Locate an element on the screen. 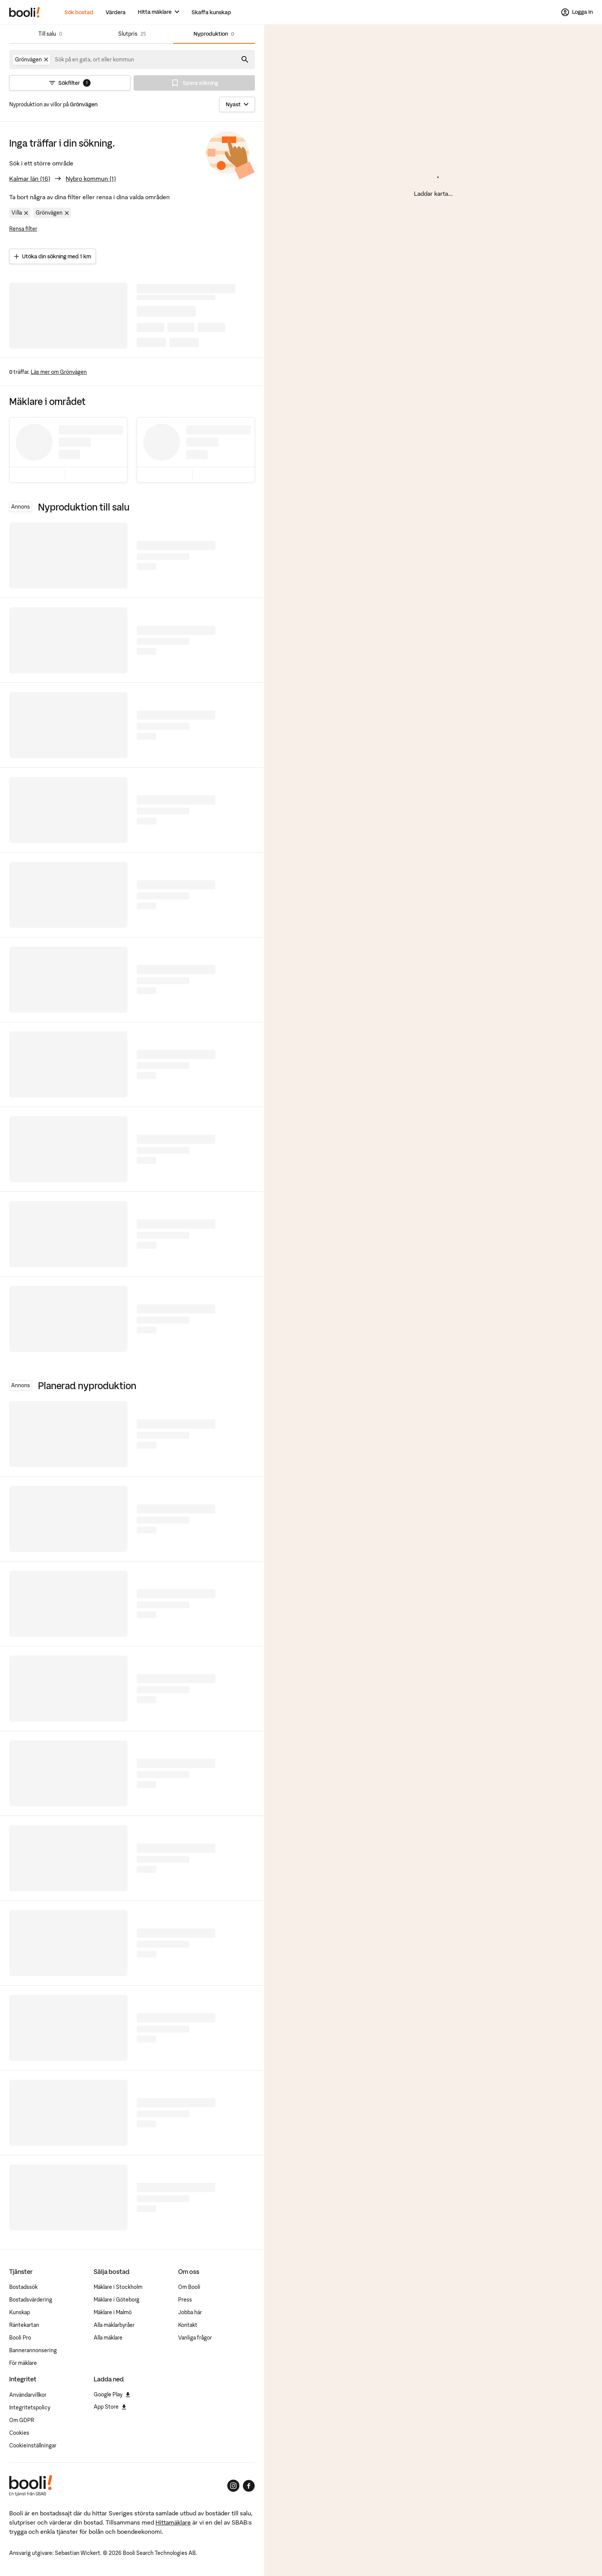 The width and height of the screenshot is (602, 2576). Hittamäklare is located at coordinates (173, 2522).